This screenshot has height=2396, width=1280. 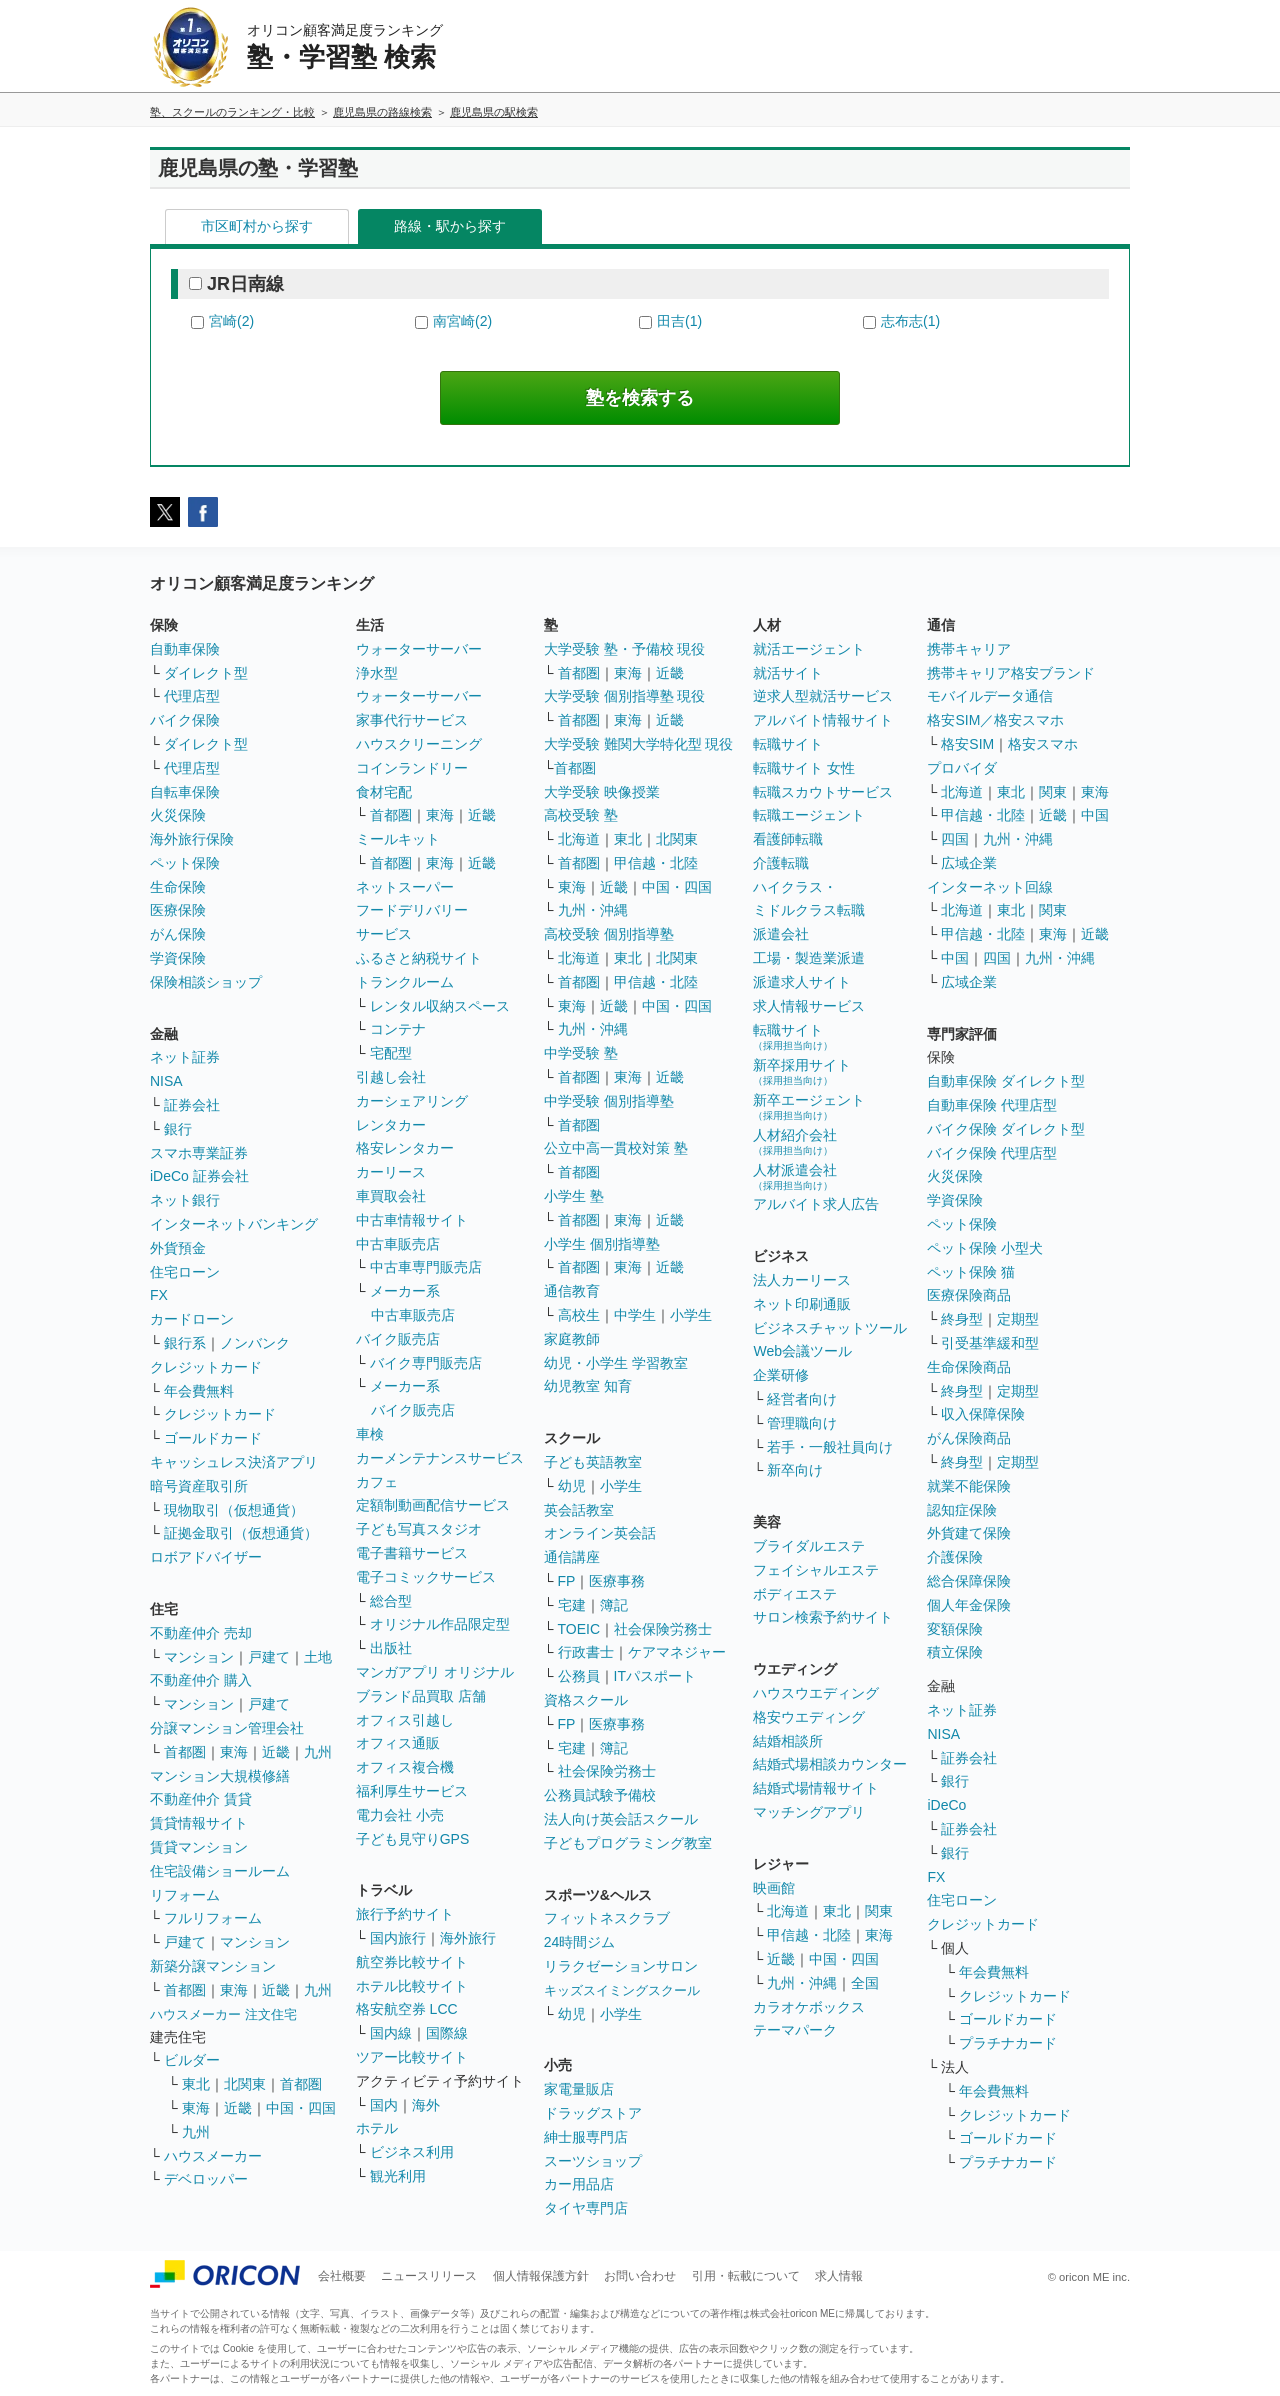 I want to click on ハウスメーカー, so click(x=213, y=2156).